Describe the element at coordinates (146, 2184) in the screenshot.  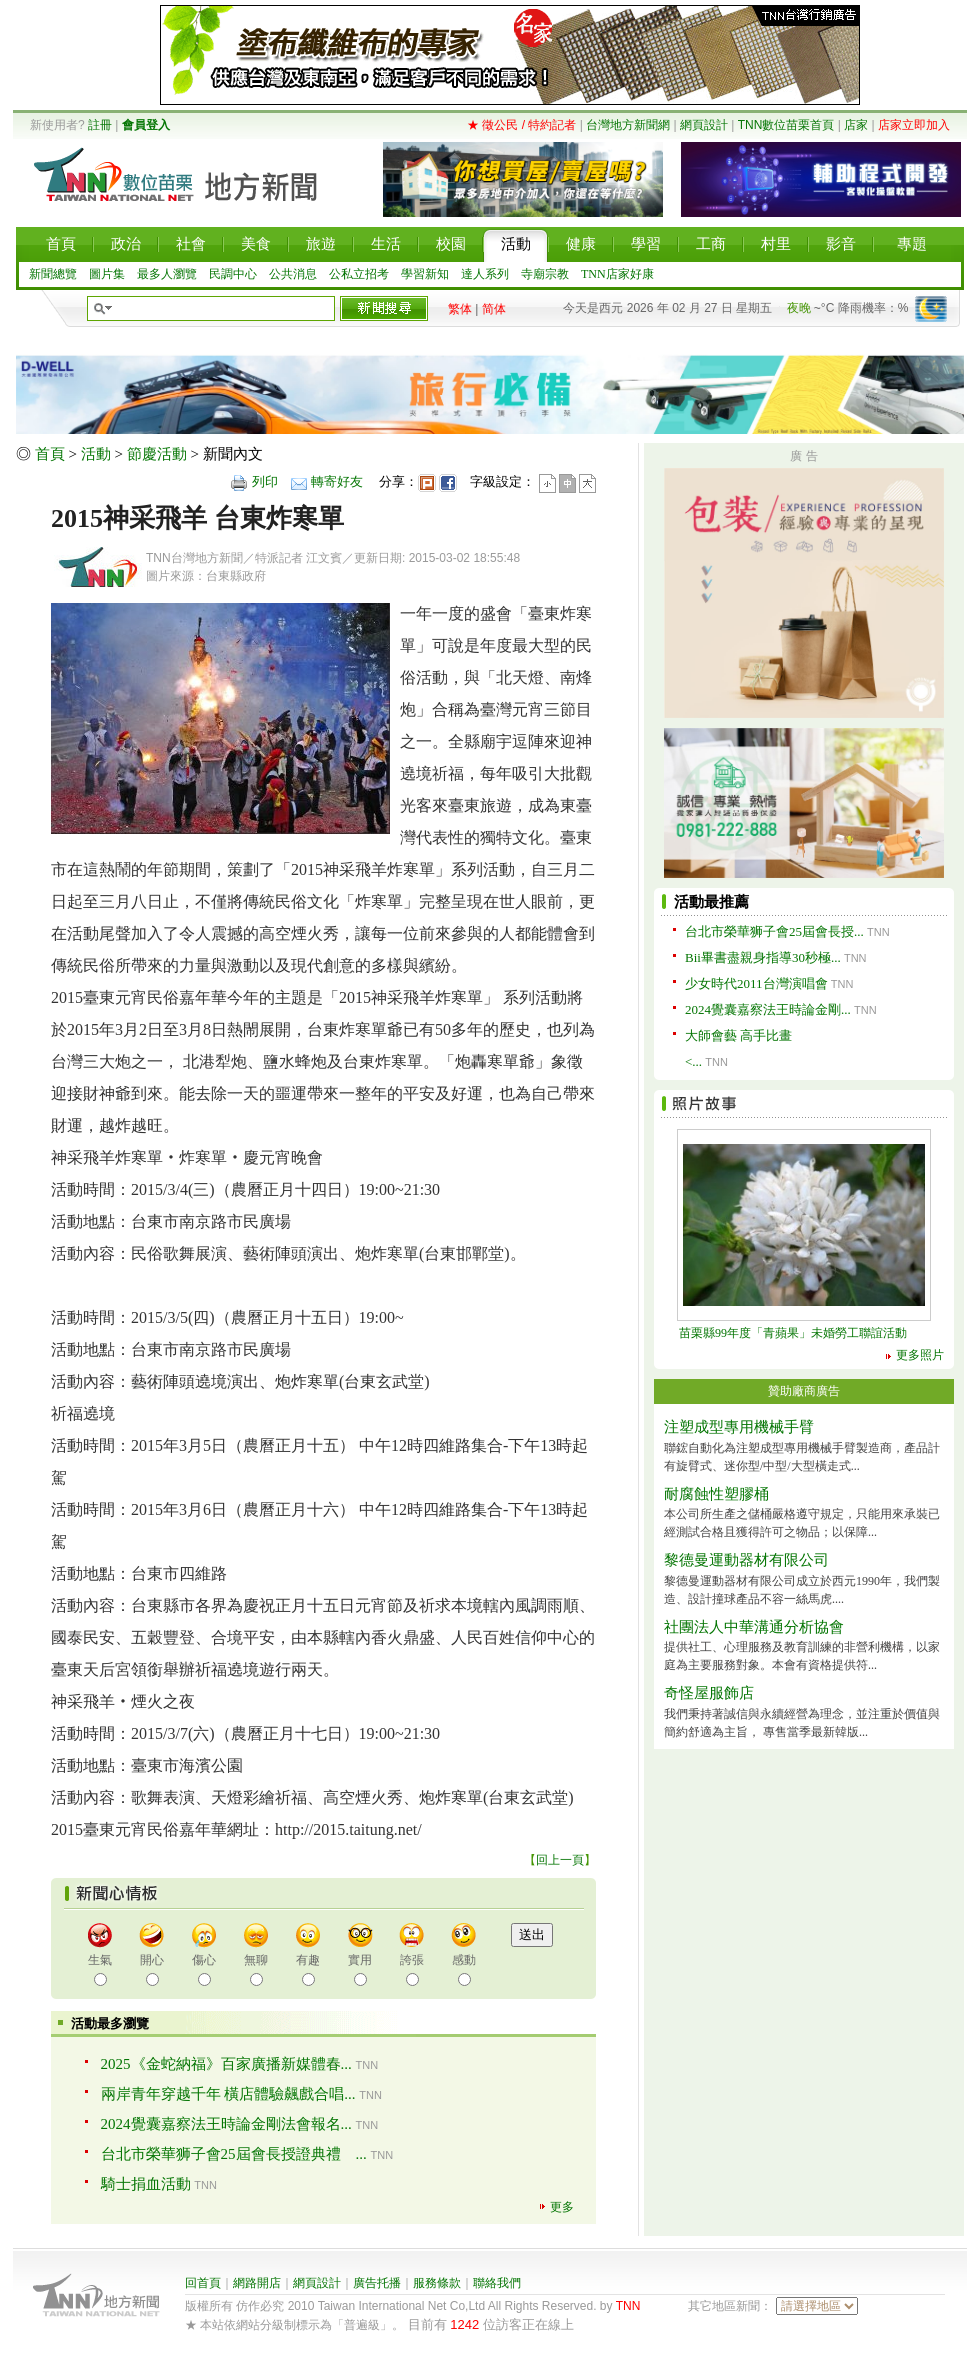
I see `騎士捐血活動` at that location.